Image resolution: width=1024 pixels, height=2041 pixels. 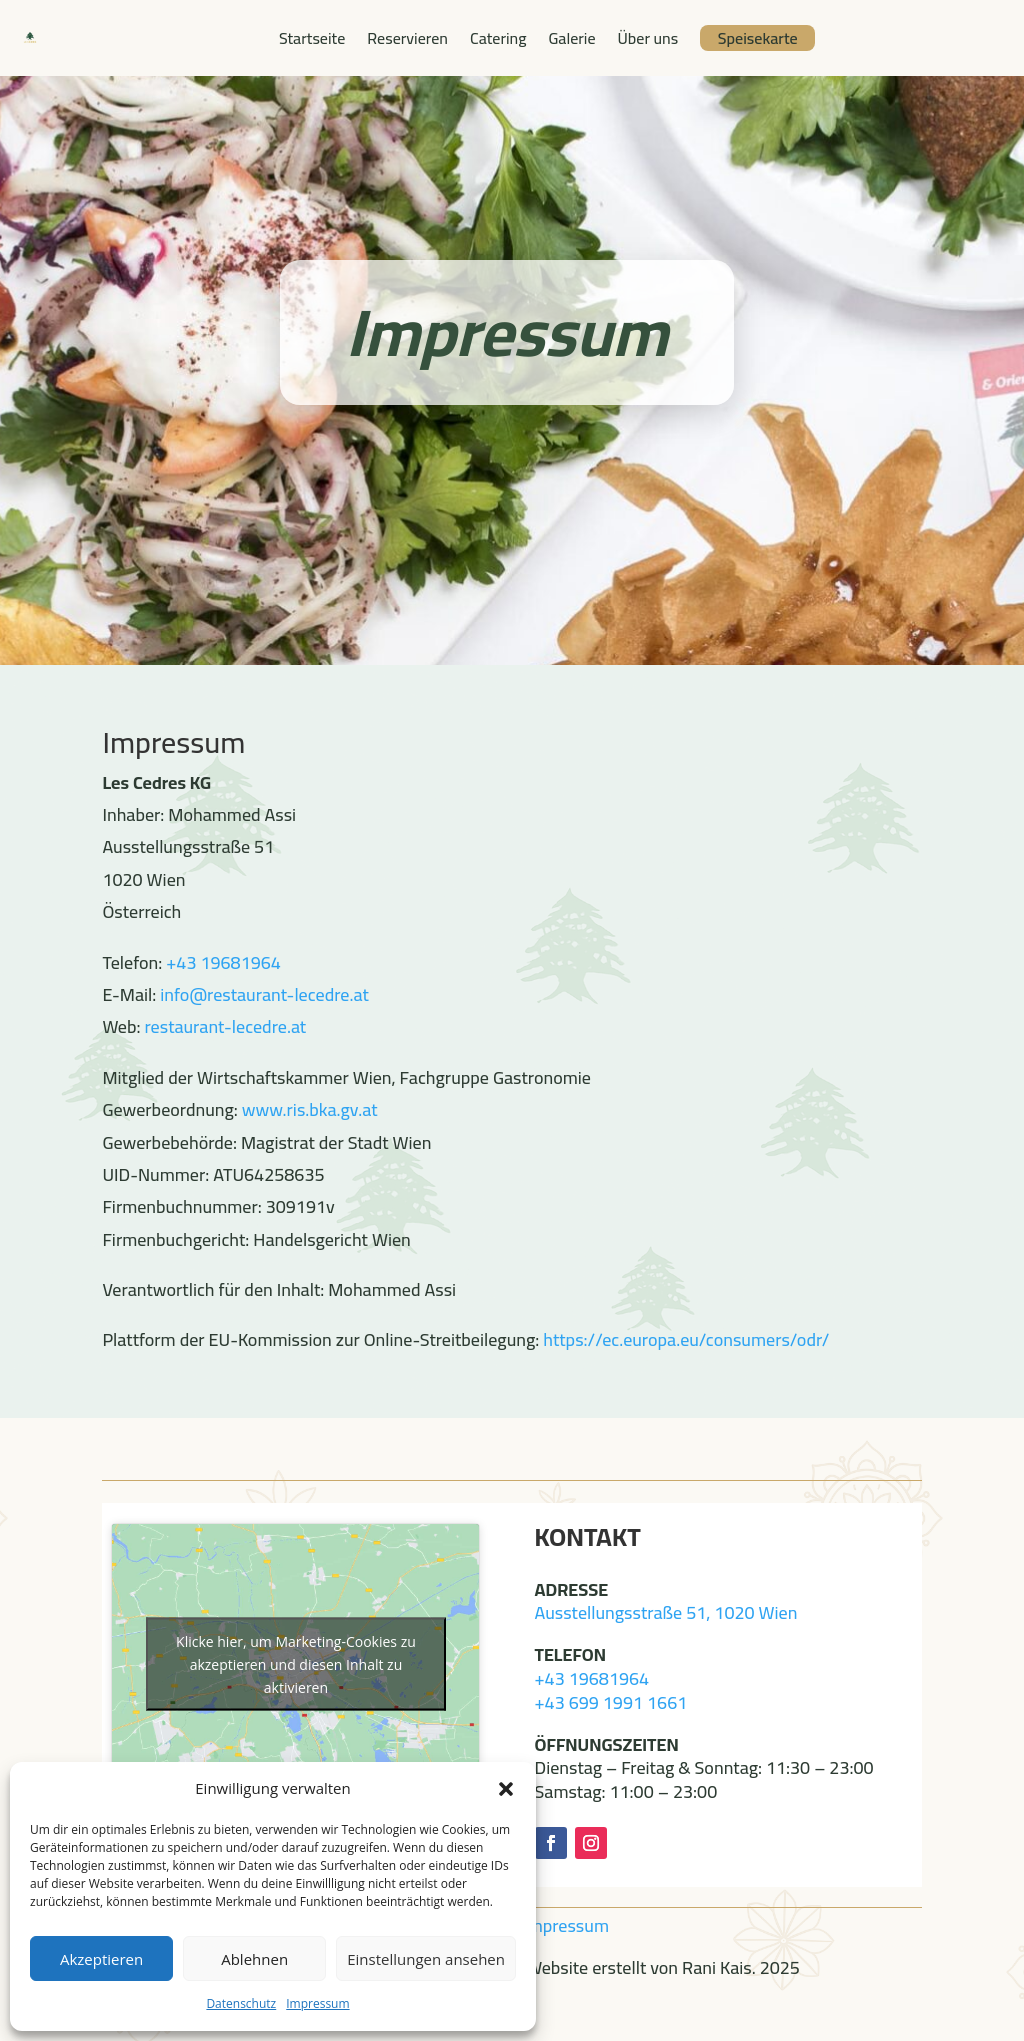 What do you see at coordinates (254, 1959) in the screenshot?
I see `Ablehnen` at bounding box center [254, 1959].